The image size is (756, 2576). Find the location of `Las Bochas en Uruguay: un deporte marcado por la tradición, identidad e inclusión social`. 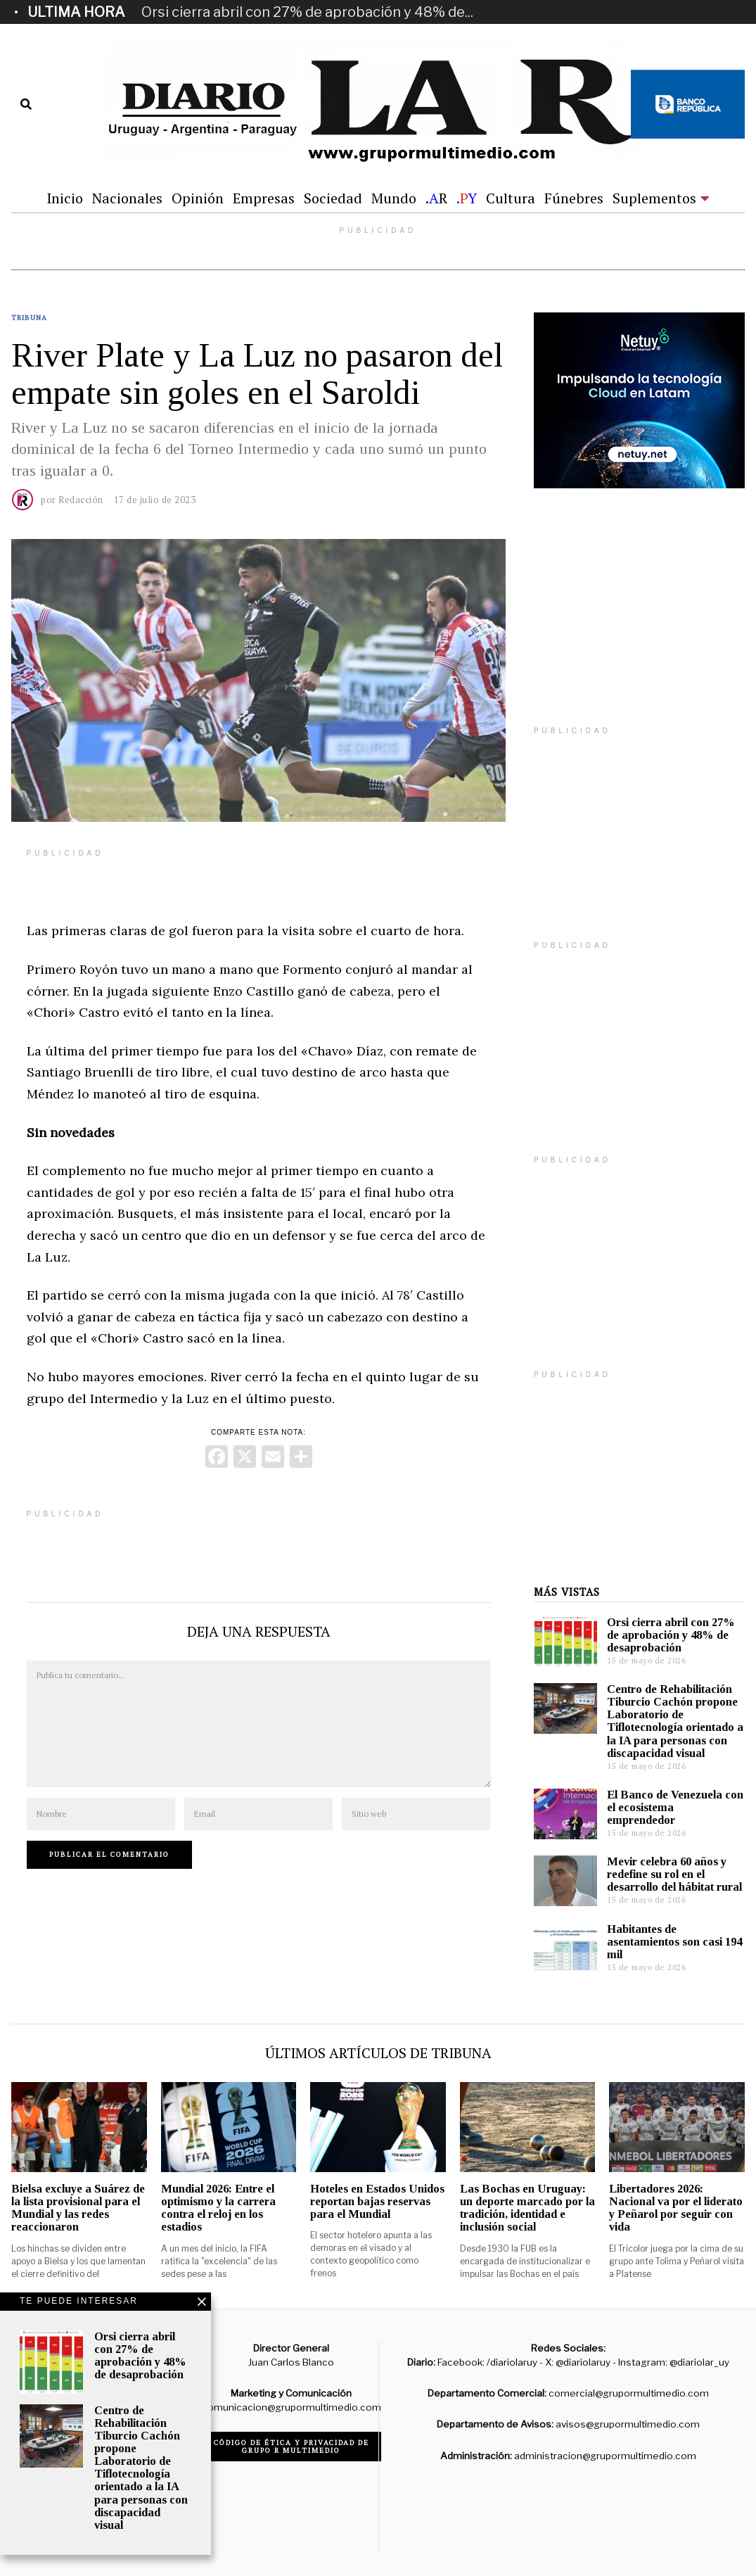

Las Bochas en Uruguay: un deporte marcado por la tradición, identidad e inclusión social is located at coordinates (527, 2207).